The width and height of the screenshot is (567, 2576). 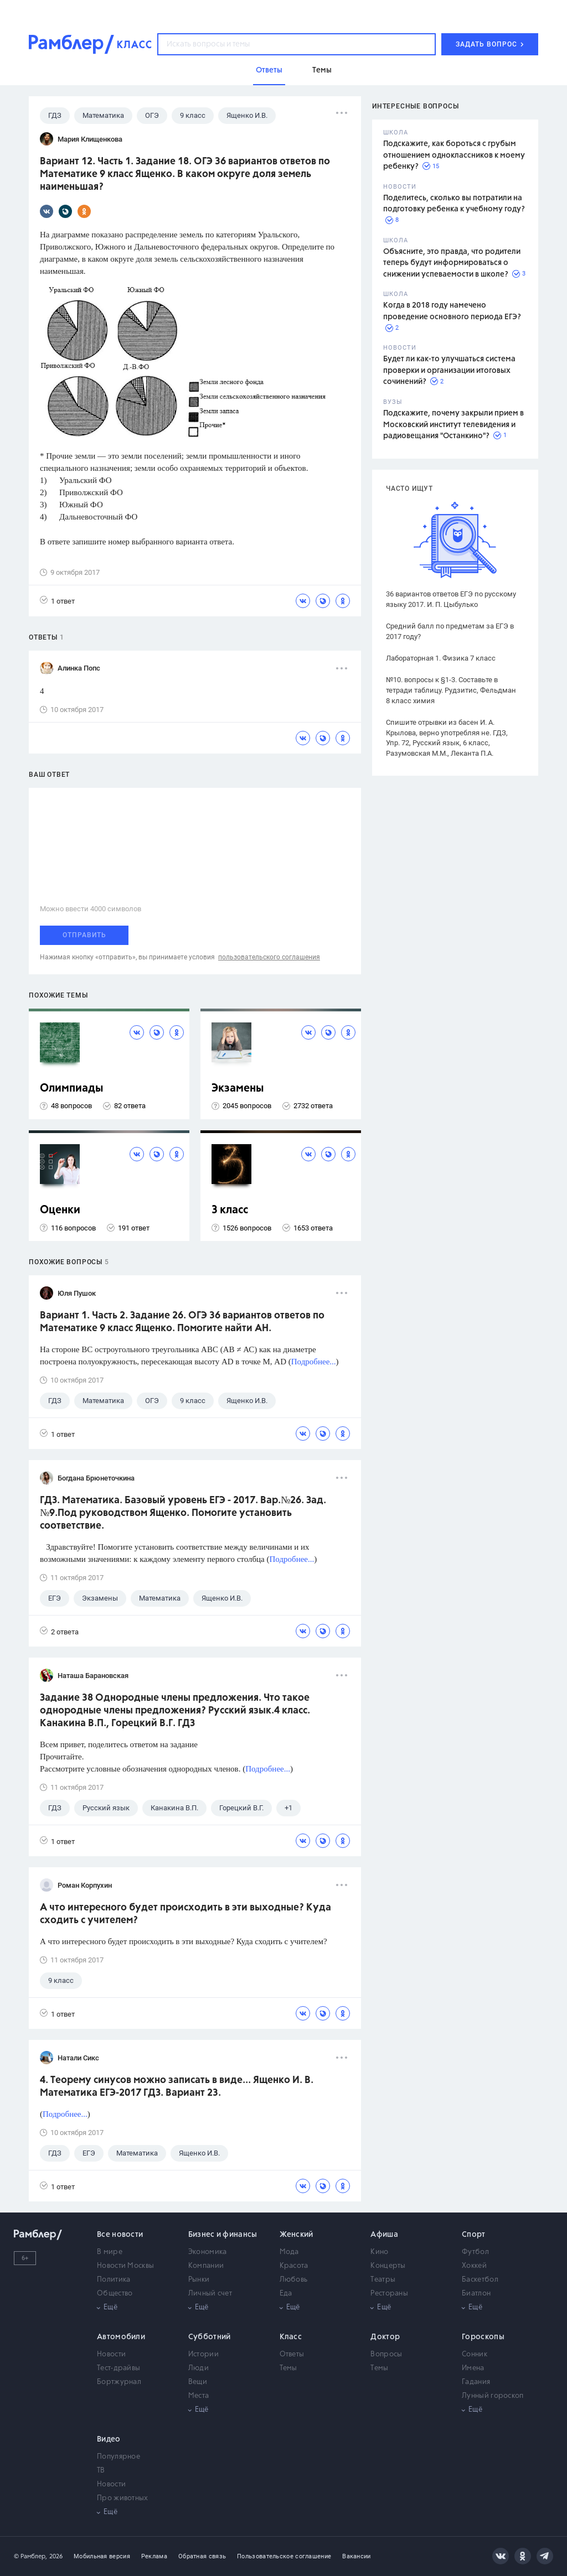 I want to click on Экзамены, so click(x=238, y=1088).